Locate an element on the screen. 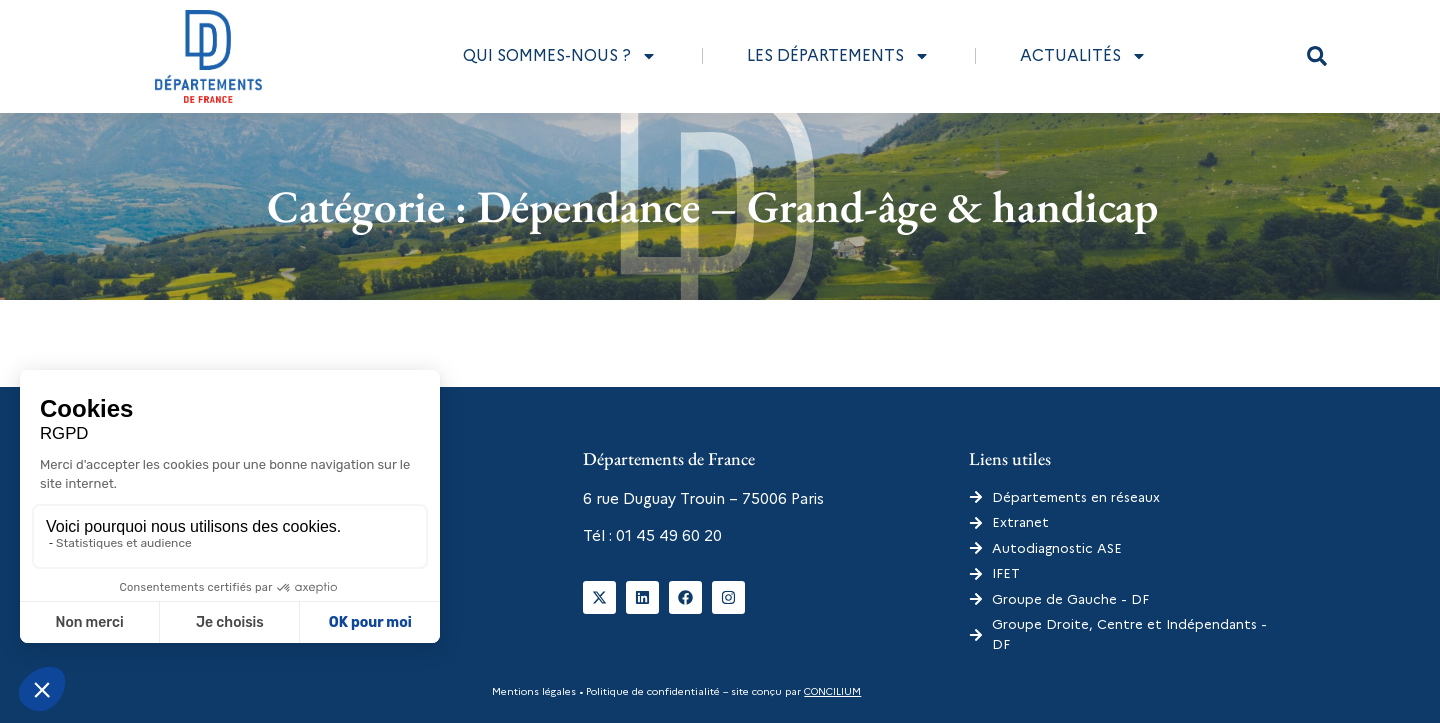 The image size is (1440, 723). Mentions légales is located at coordinates (534, 691).